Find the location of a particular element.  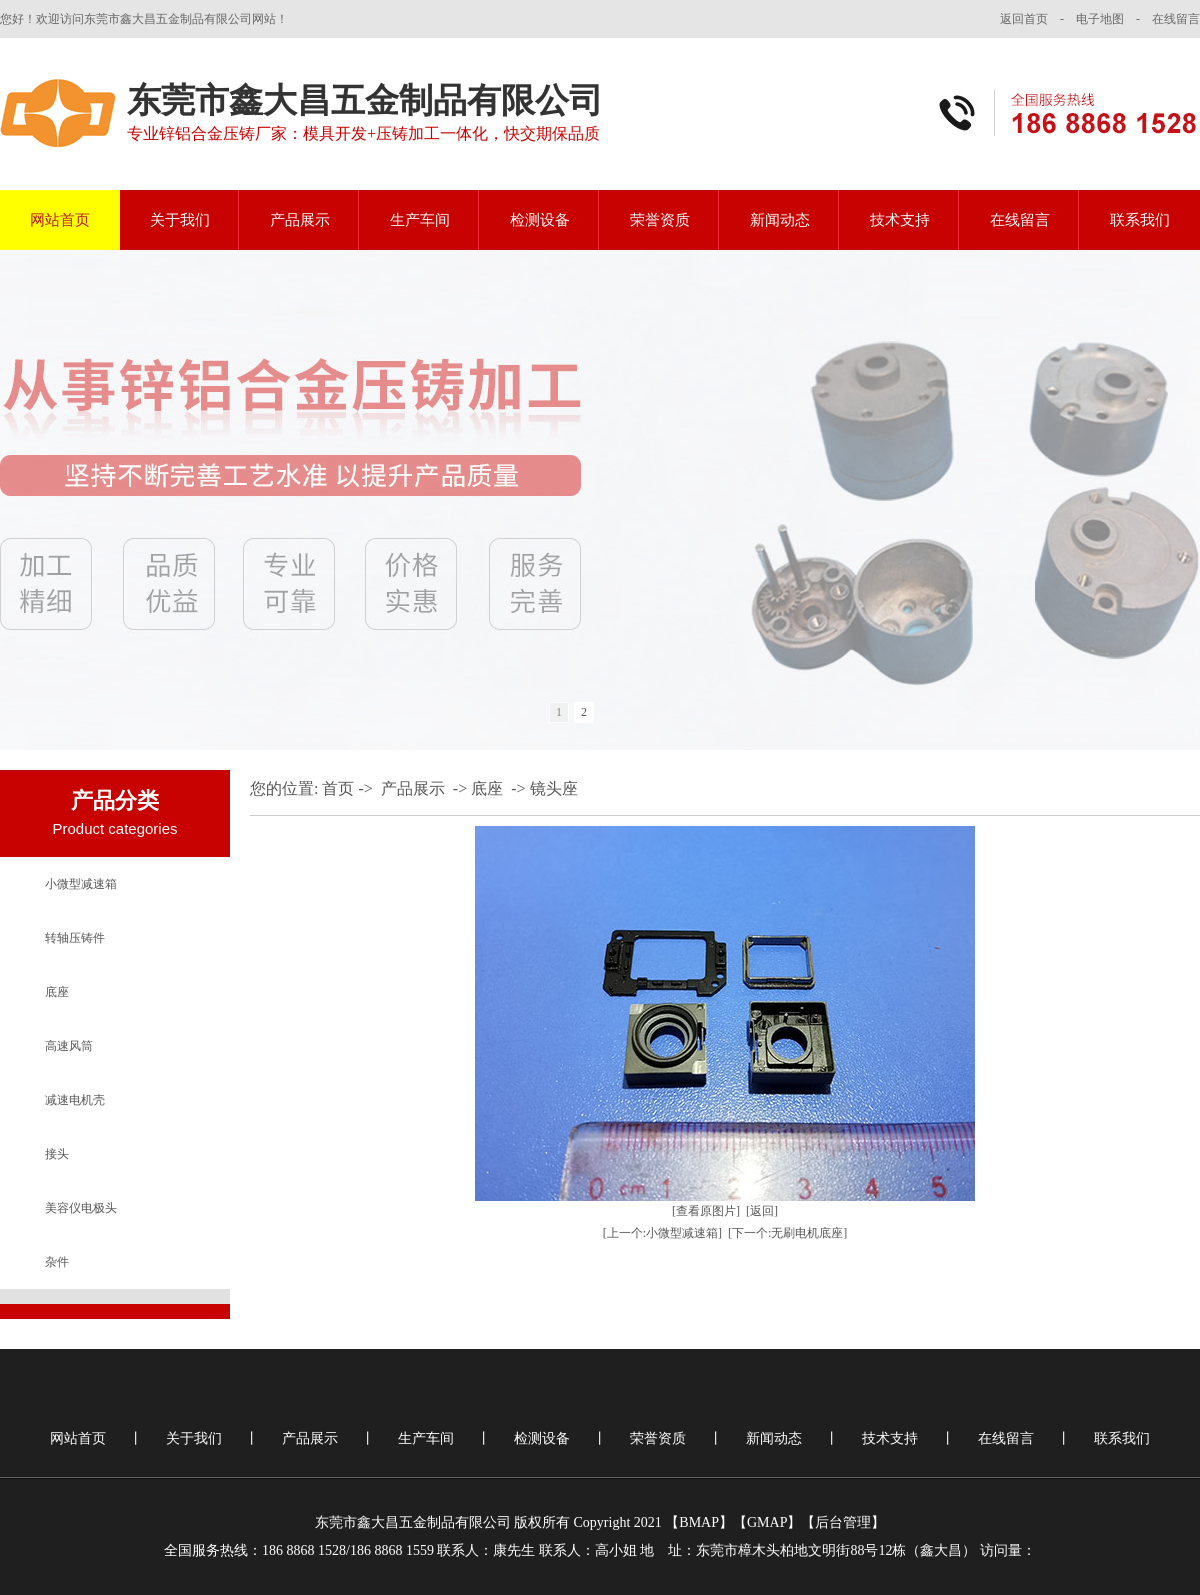

杂件 is located at coordinates (57, 1262).